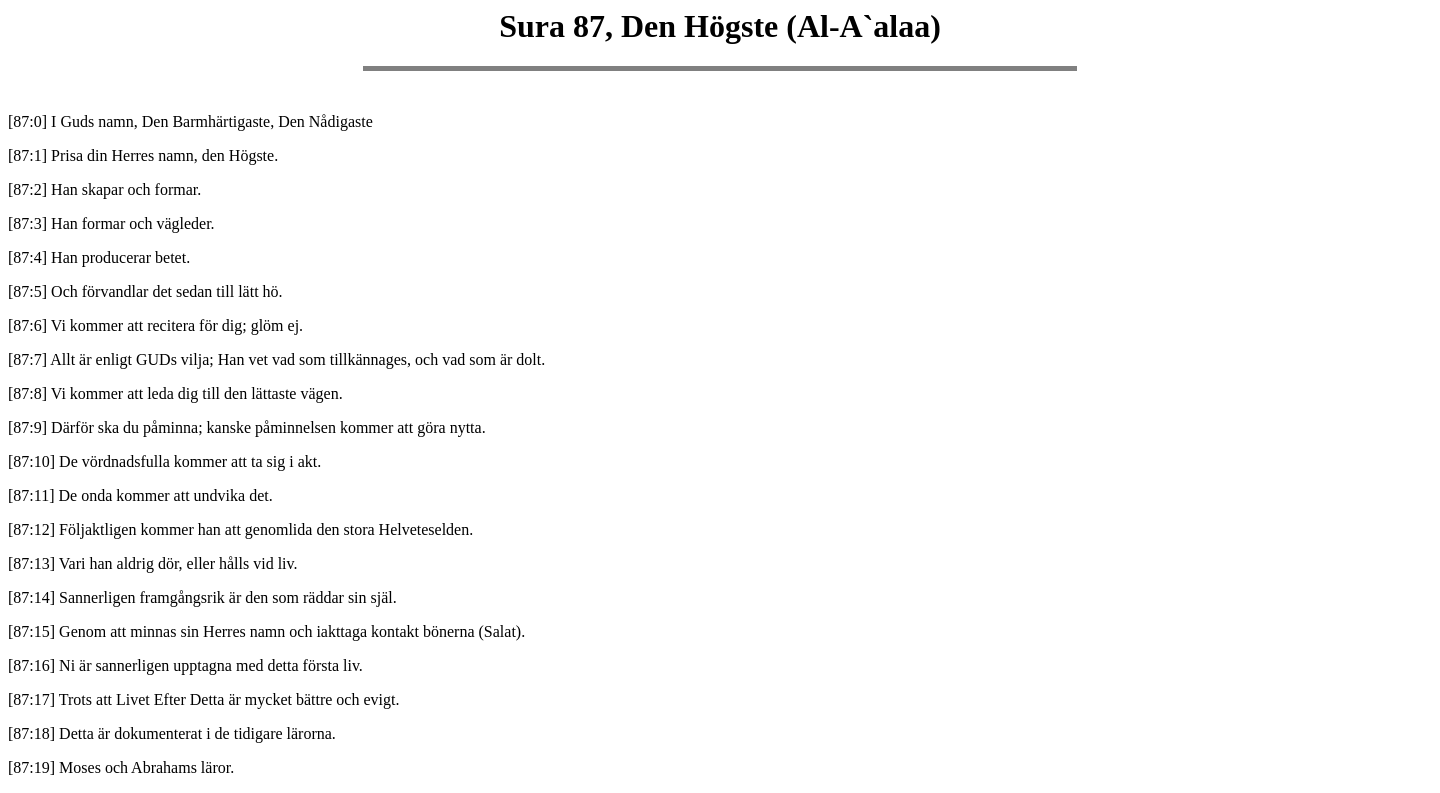 The image size is (1440, 793). I want to click on [87:9] Därför ska du påminna; kanske påminnelsen kommer att göra nytta., so click(247, 427).